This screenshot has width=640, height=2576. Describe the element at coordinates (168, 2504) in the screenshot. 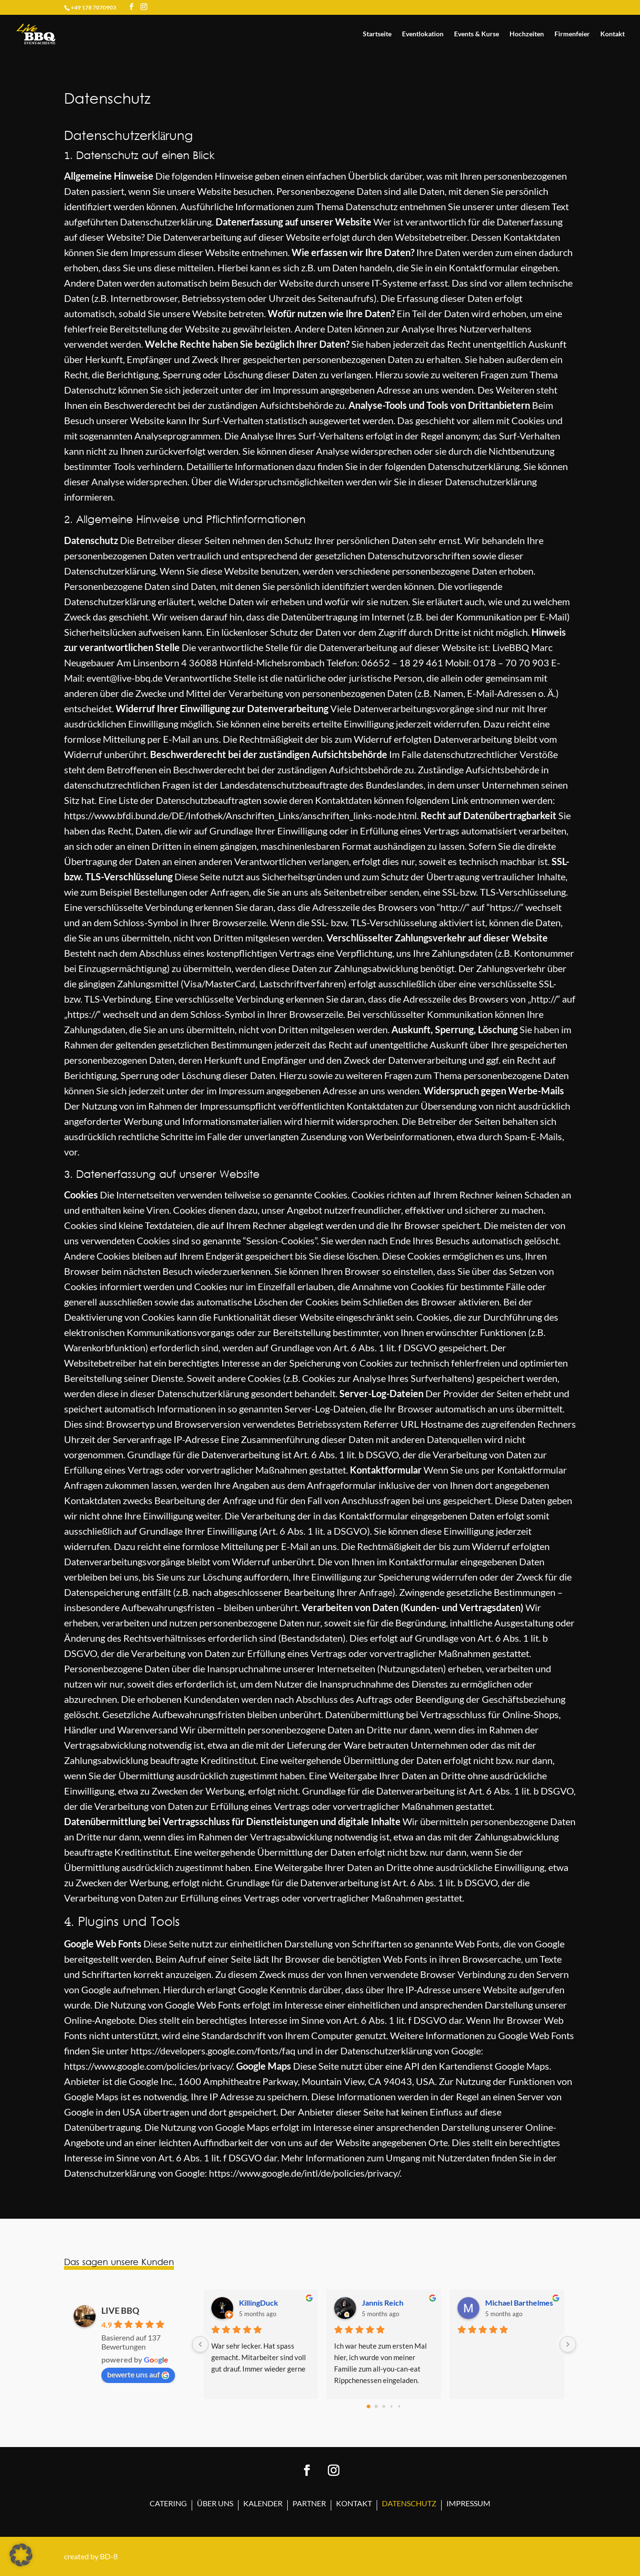

I see `Catering` at that location.